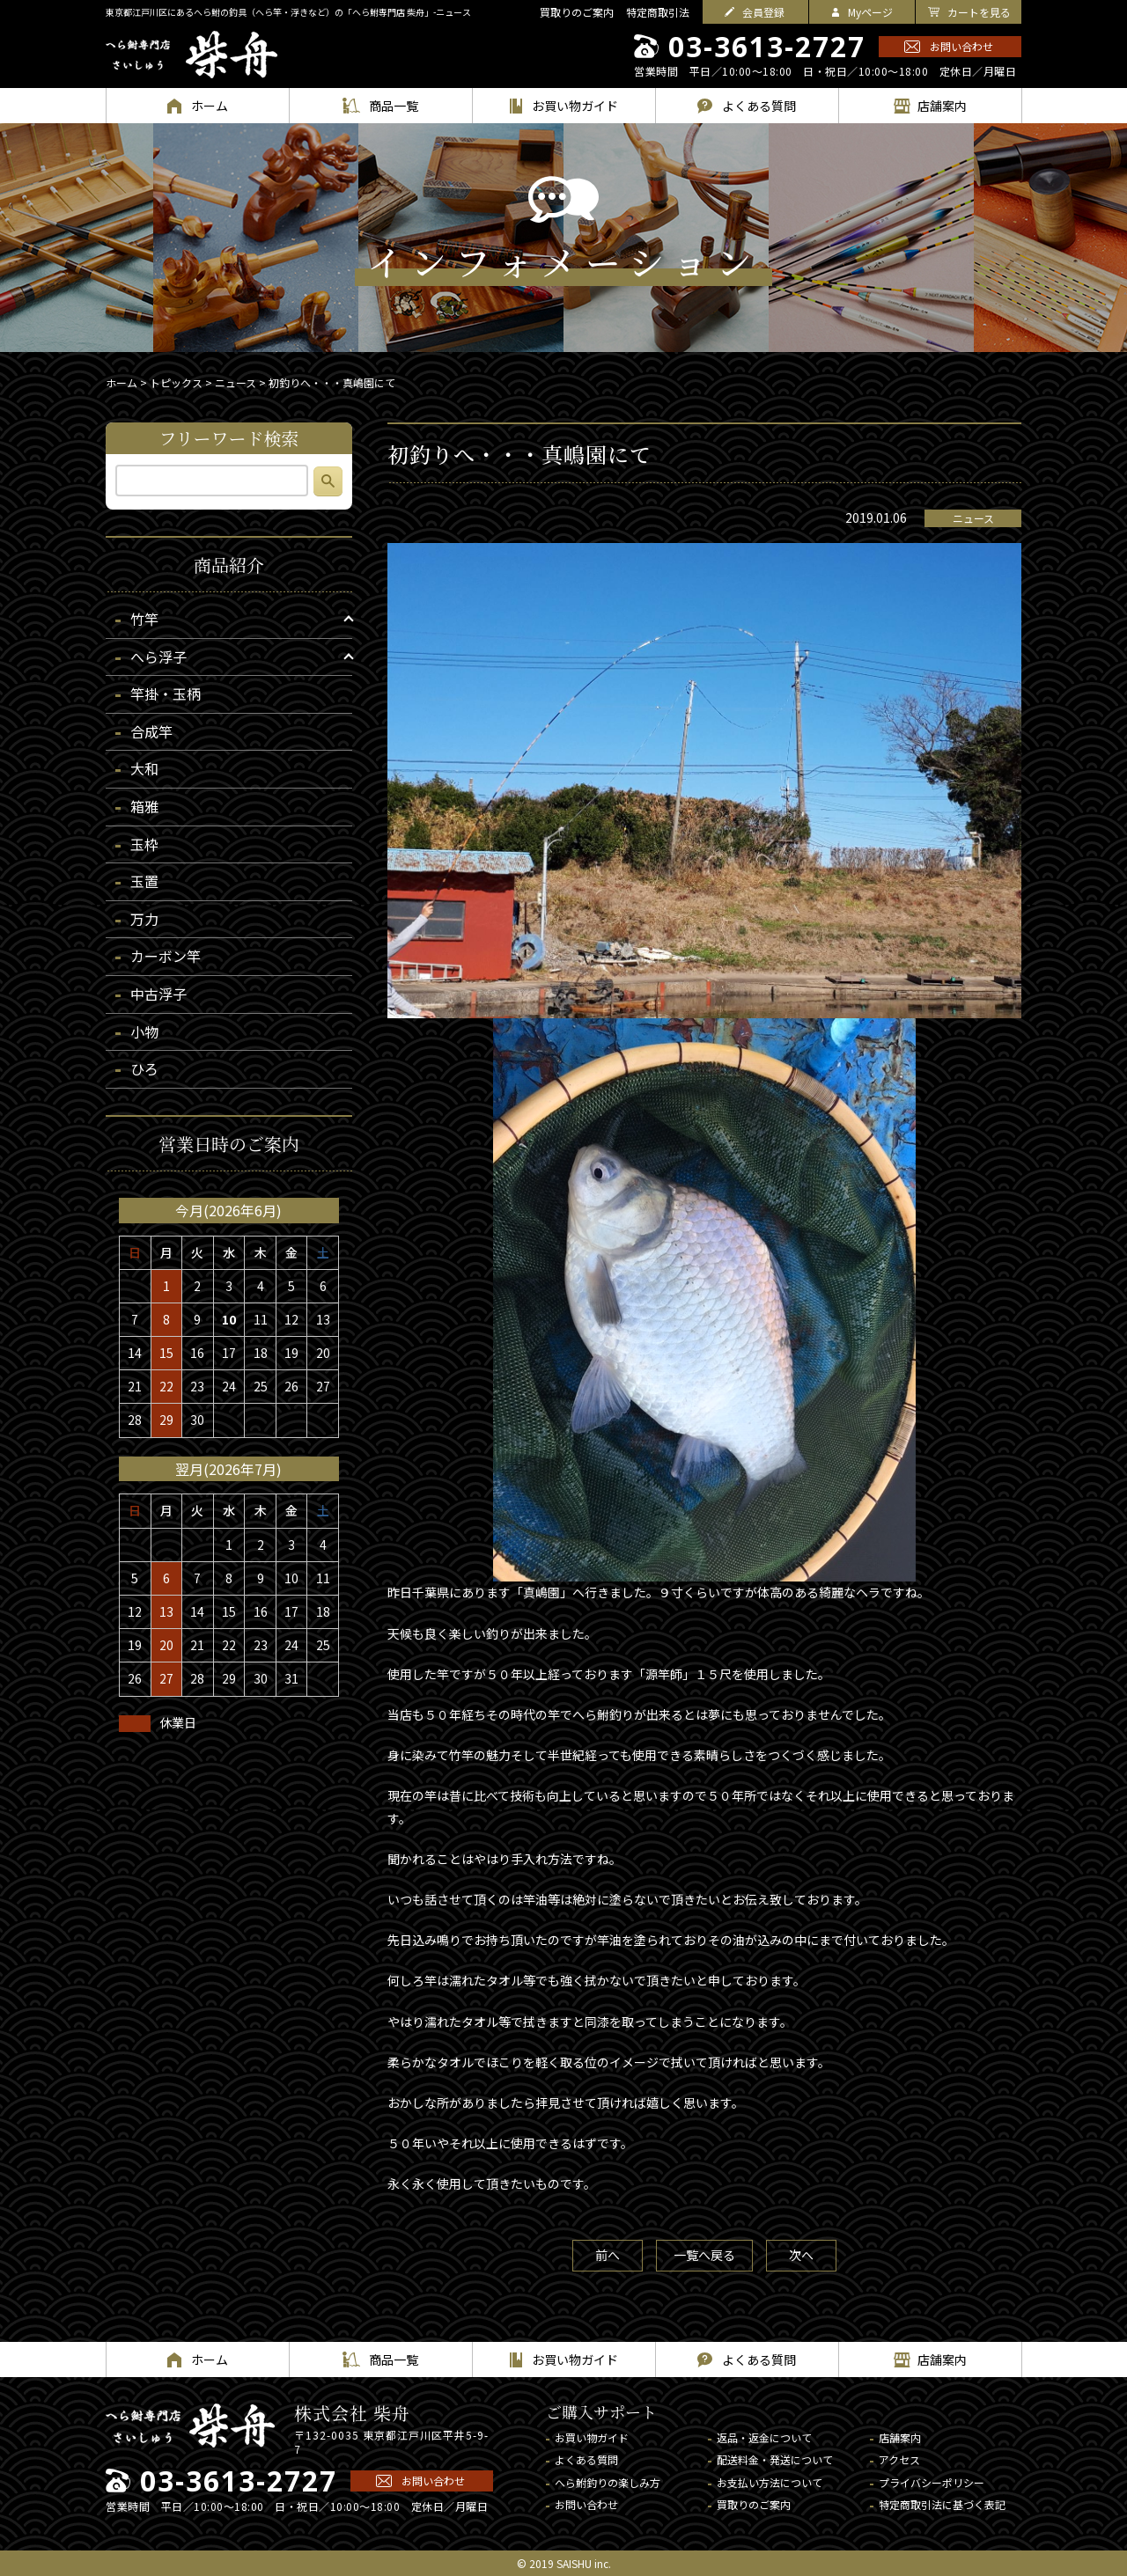  Describe the element at coordinates (577, 11) in the screenshot. I see `買取りのご案内` at that location.